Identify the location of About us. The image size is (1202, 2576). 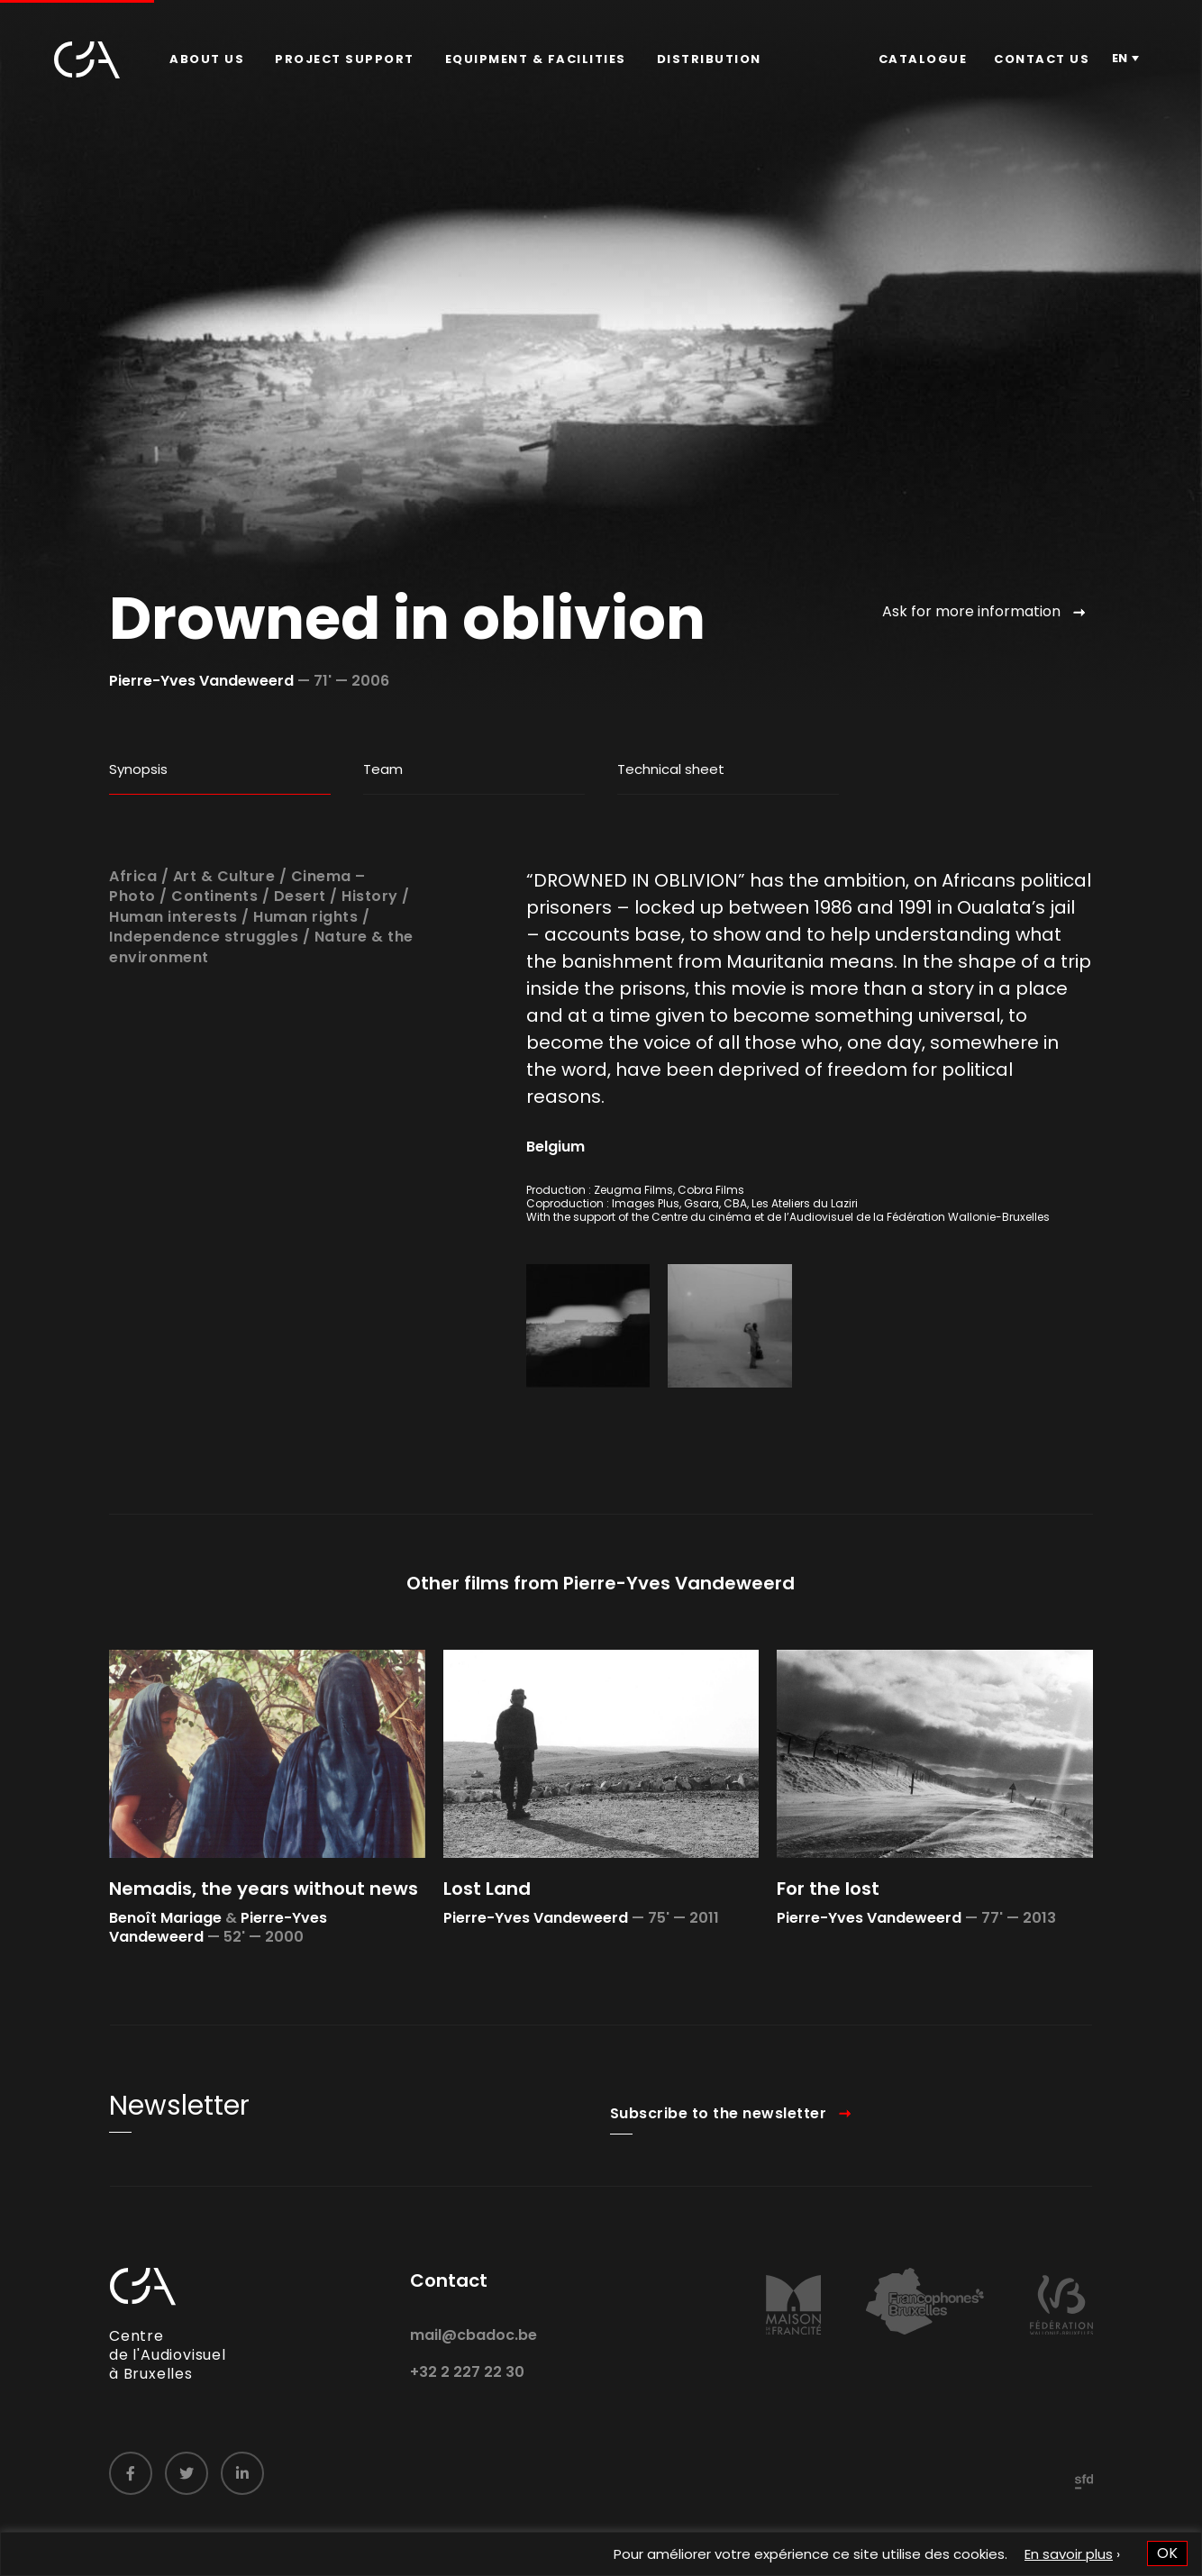
(206, 59).